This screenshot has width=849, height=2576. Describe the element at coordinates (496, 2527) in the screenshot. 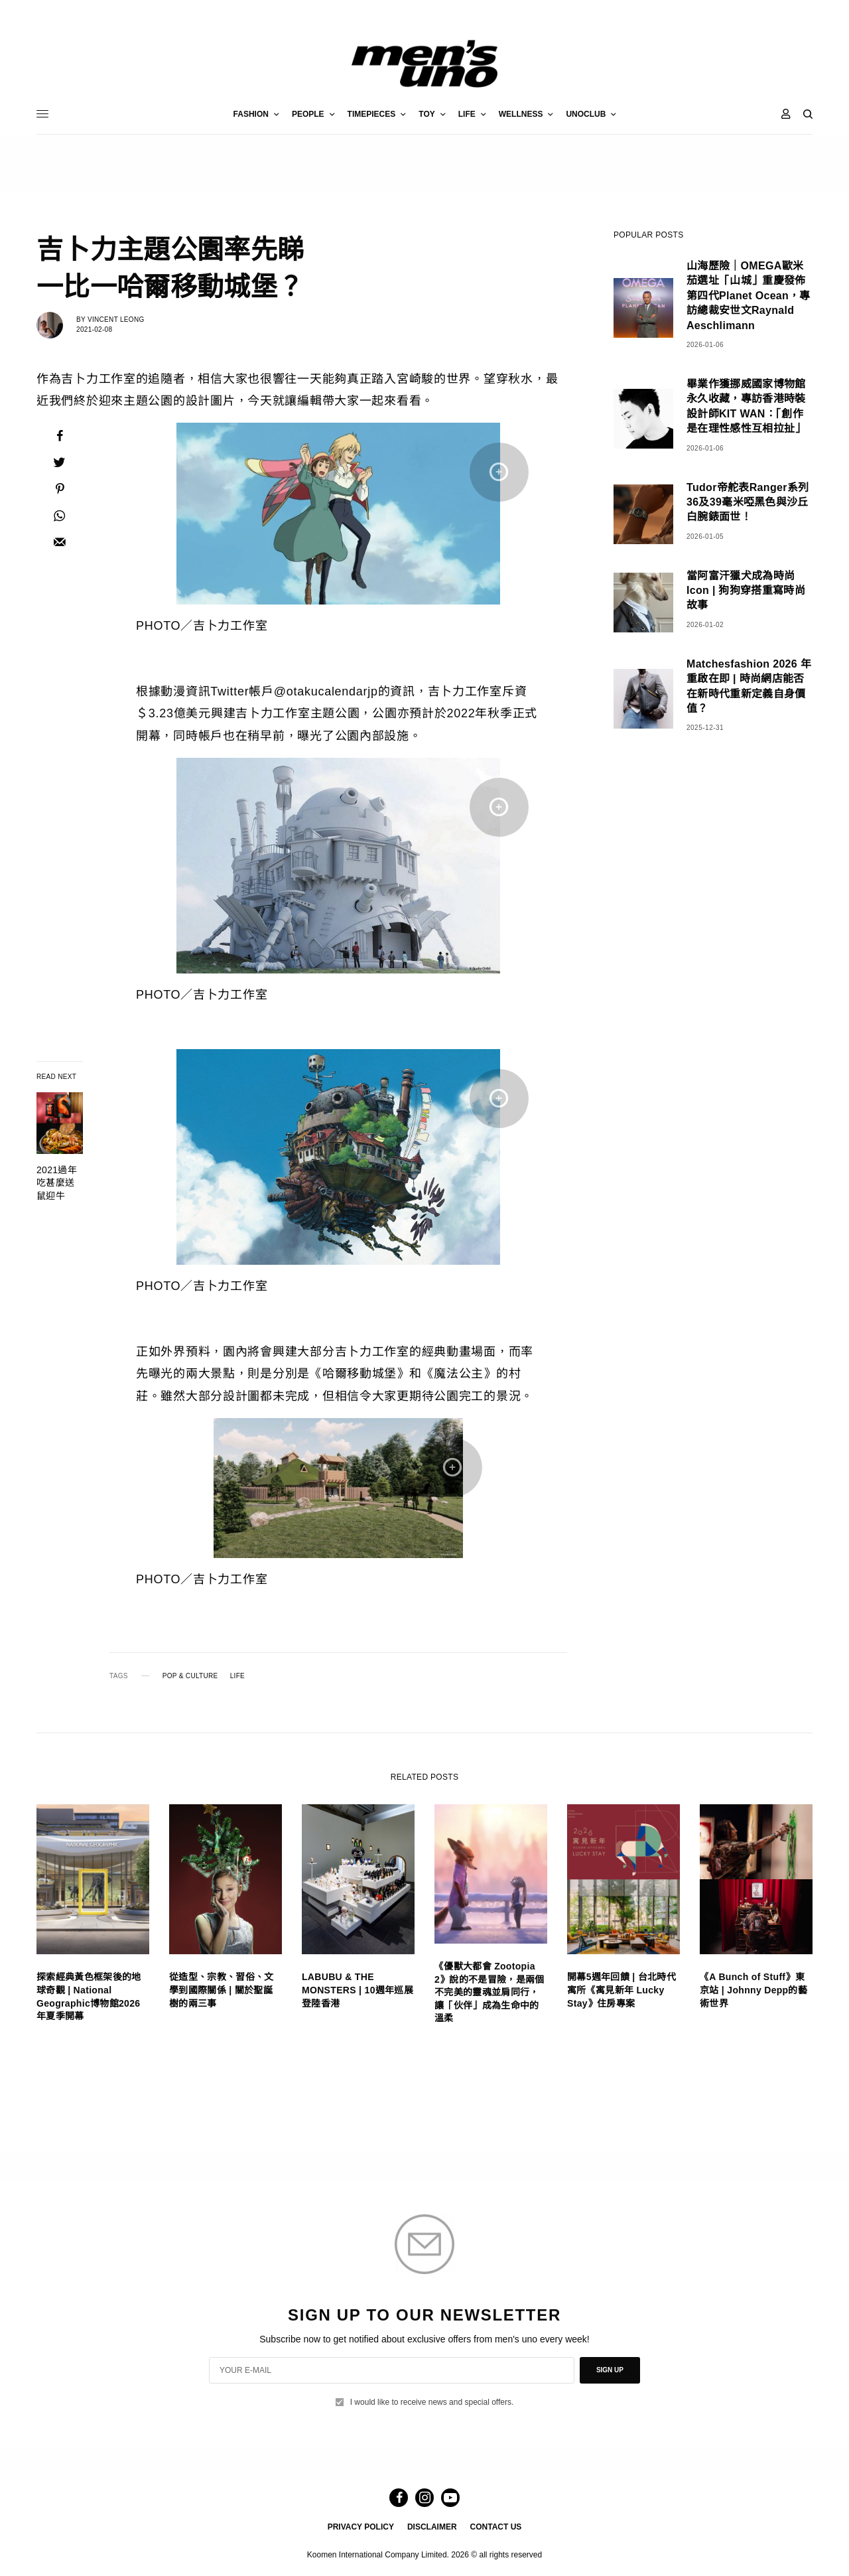

I see `CONTACT US` at that location.